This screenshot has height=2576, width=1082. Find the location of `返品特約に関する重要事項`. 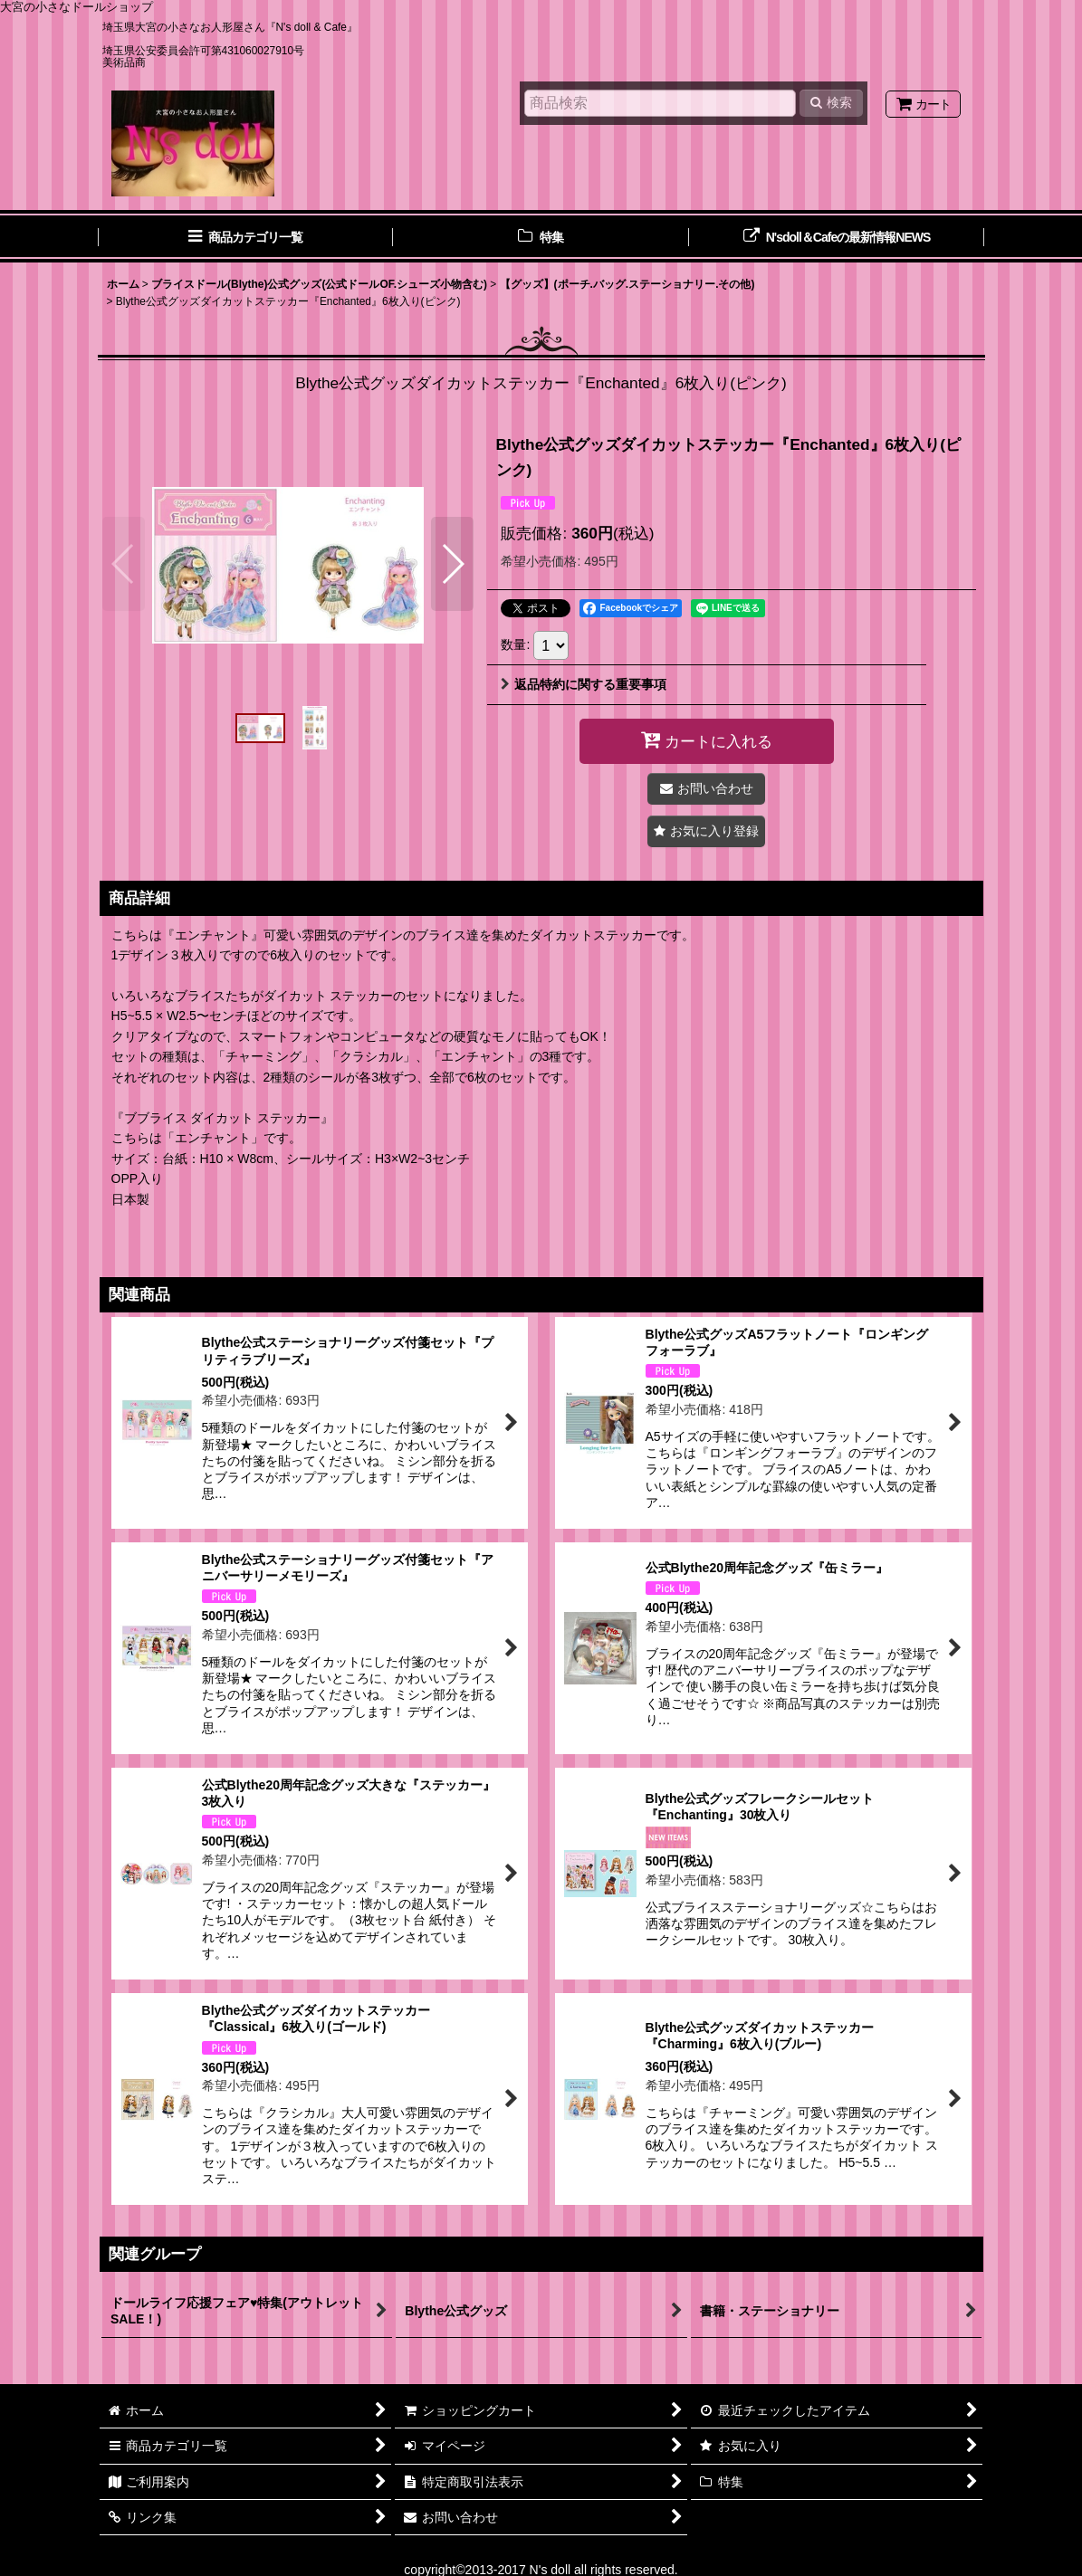

返品特約に関する重要事項 is located at coordinates (583, 684).